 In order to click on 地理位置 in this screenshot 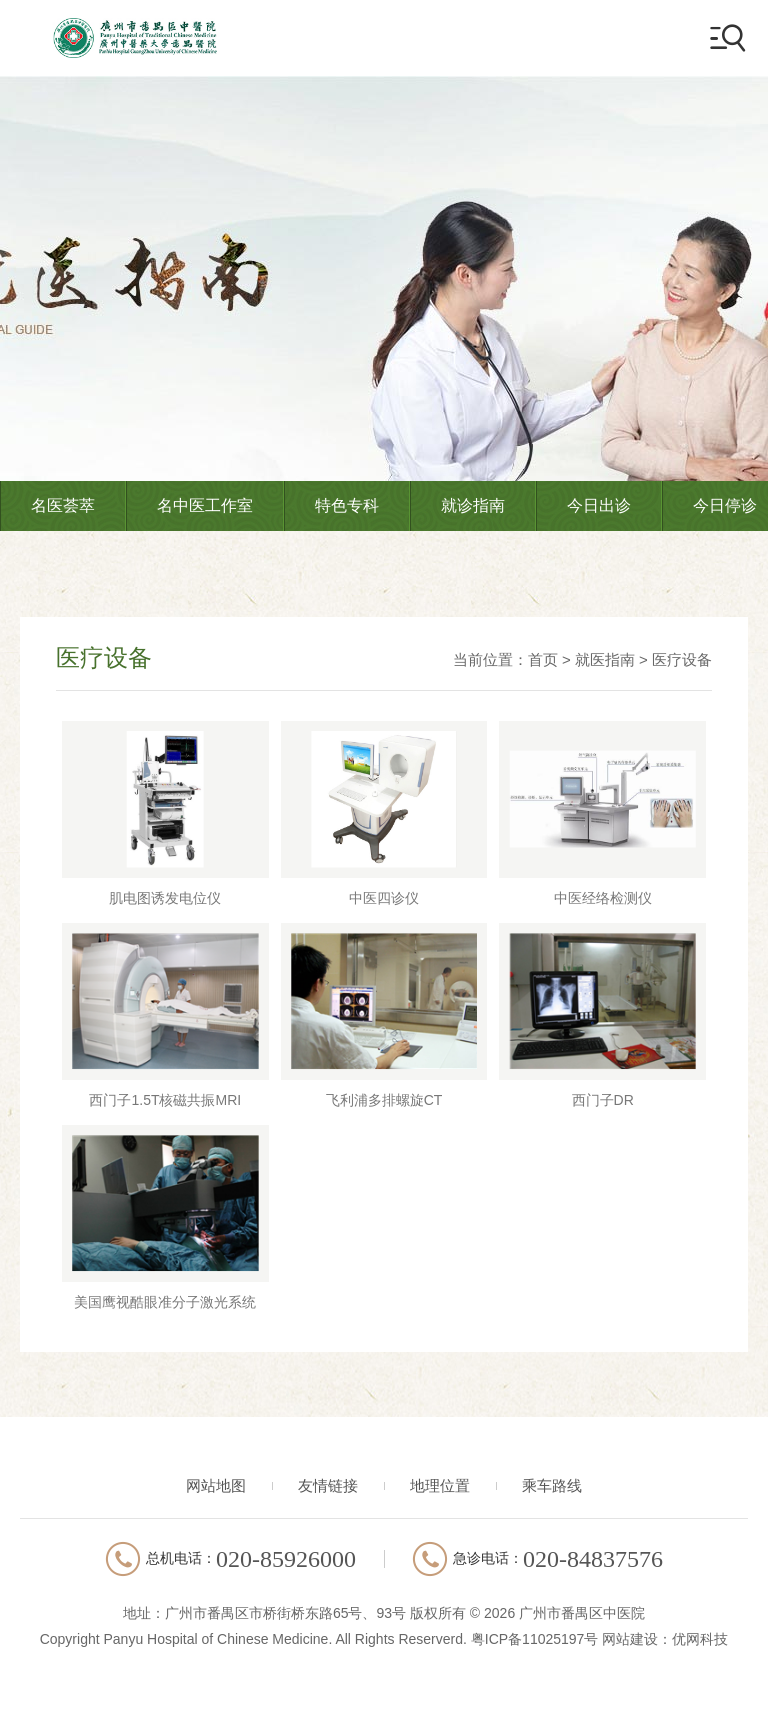, I will do `click(440, 1485)`.